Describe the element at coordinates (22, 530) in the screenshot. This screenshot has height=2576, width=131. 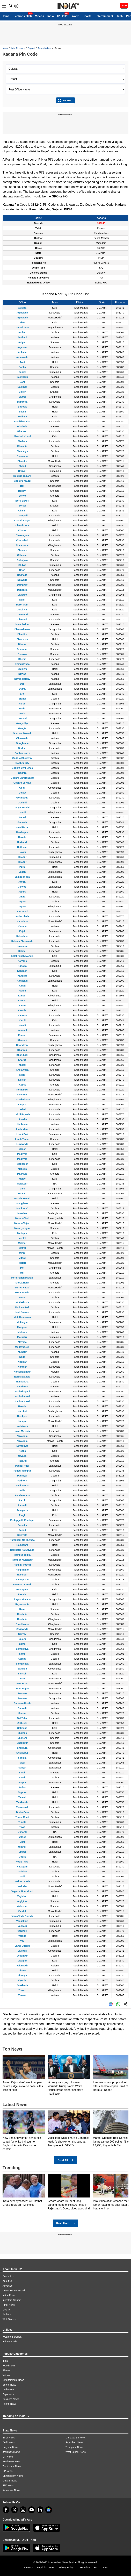
I see `Chapra` at that location.